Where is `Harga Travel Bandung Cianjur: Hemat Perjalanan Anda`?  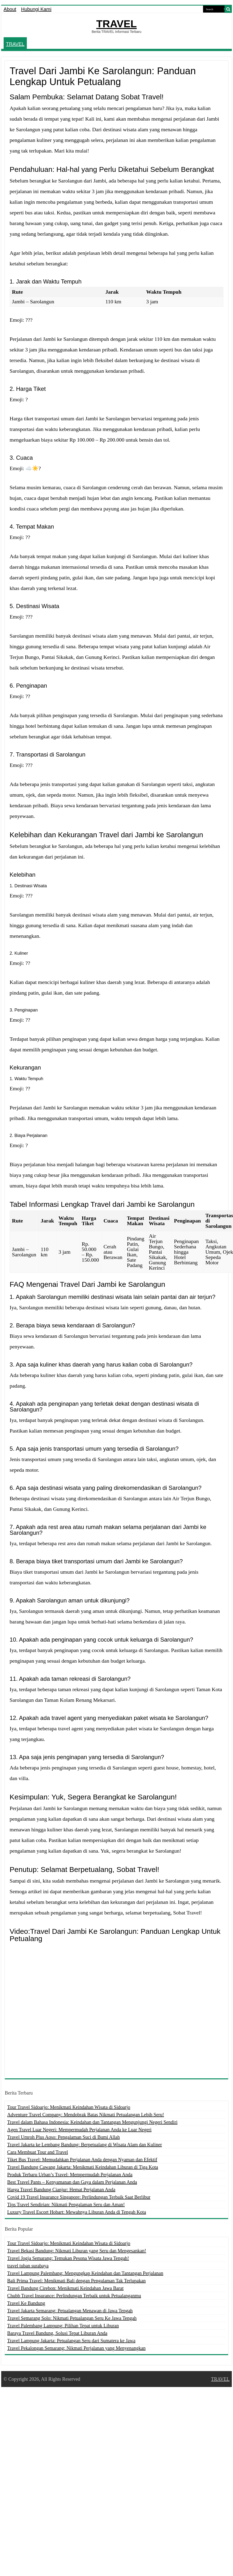
Harga Travel Bandung Cianjur: Hemat Perjalanan Anda is located at coordinates (61, 2189).